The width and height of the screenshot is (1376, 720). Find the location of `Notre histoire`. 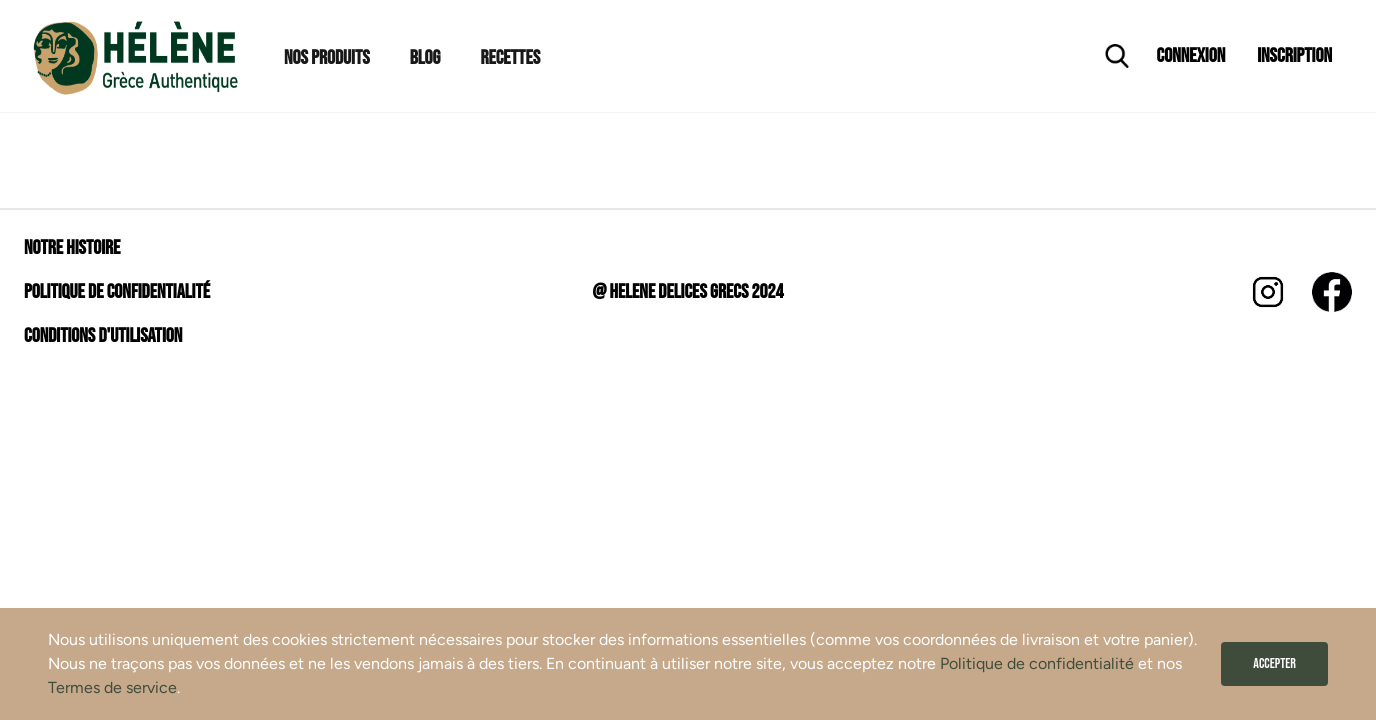

Notre histoire is located at coordinates (72, 248).